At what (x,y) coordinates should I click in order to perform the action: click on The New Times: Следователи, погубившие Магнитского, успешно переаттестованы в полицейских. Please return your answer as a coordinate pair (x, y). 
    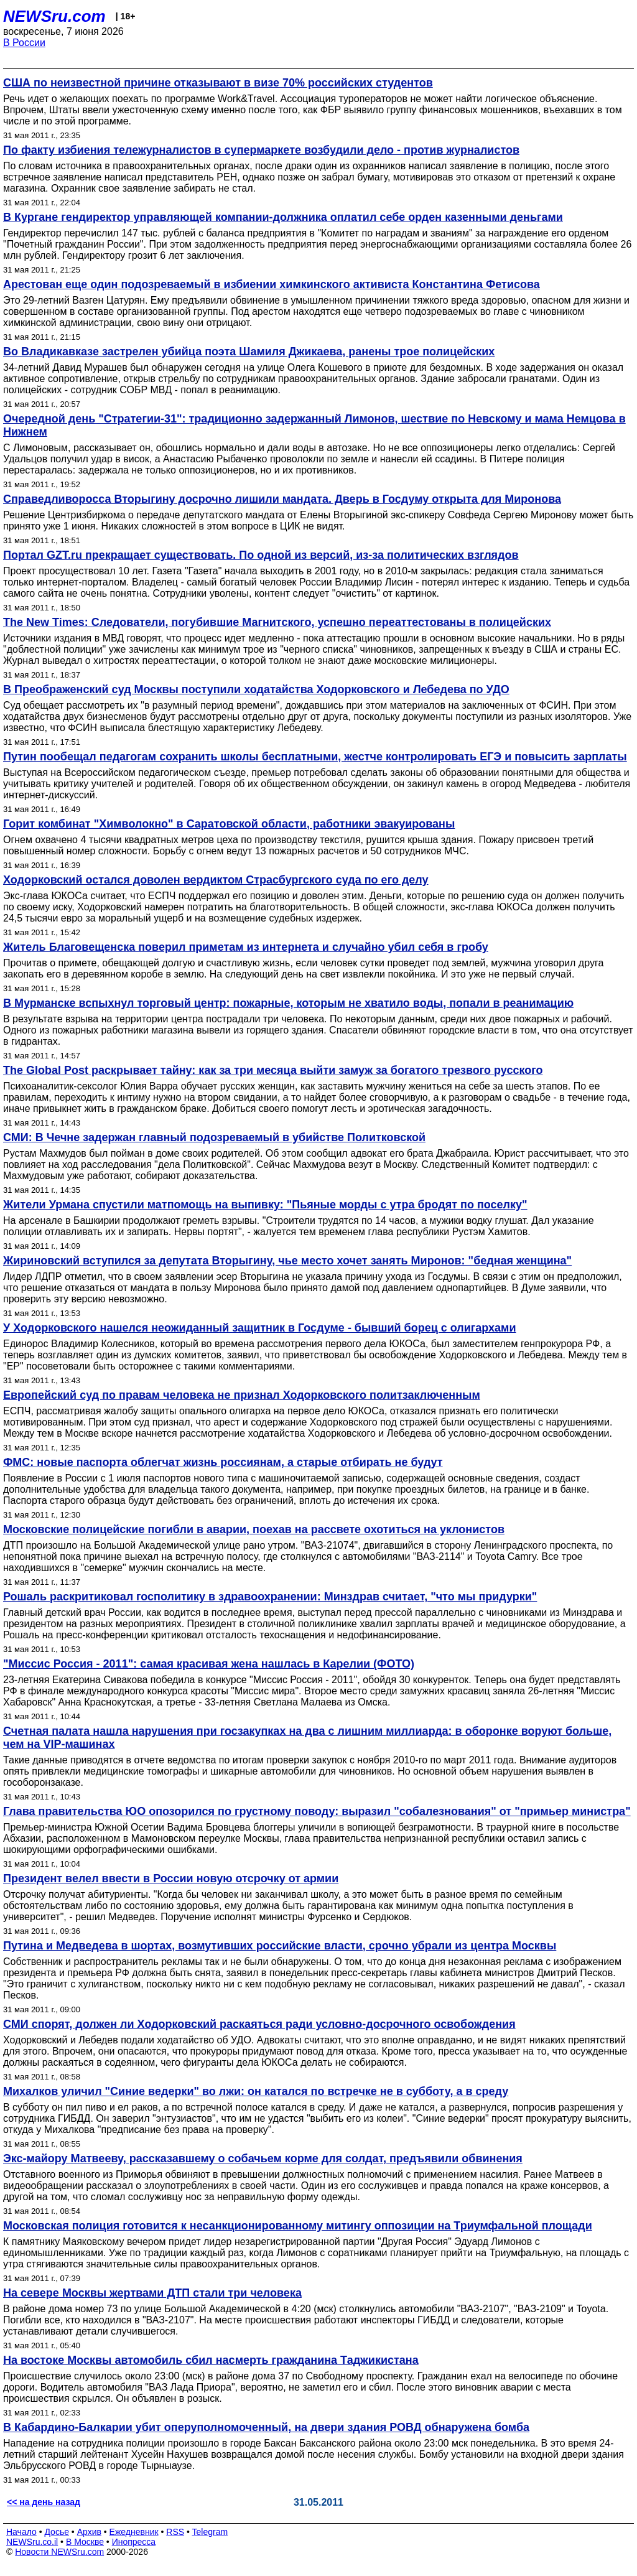
    Looking at the image, I should click on (277, 622).